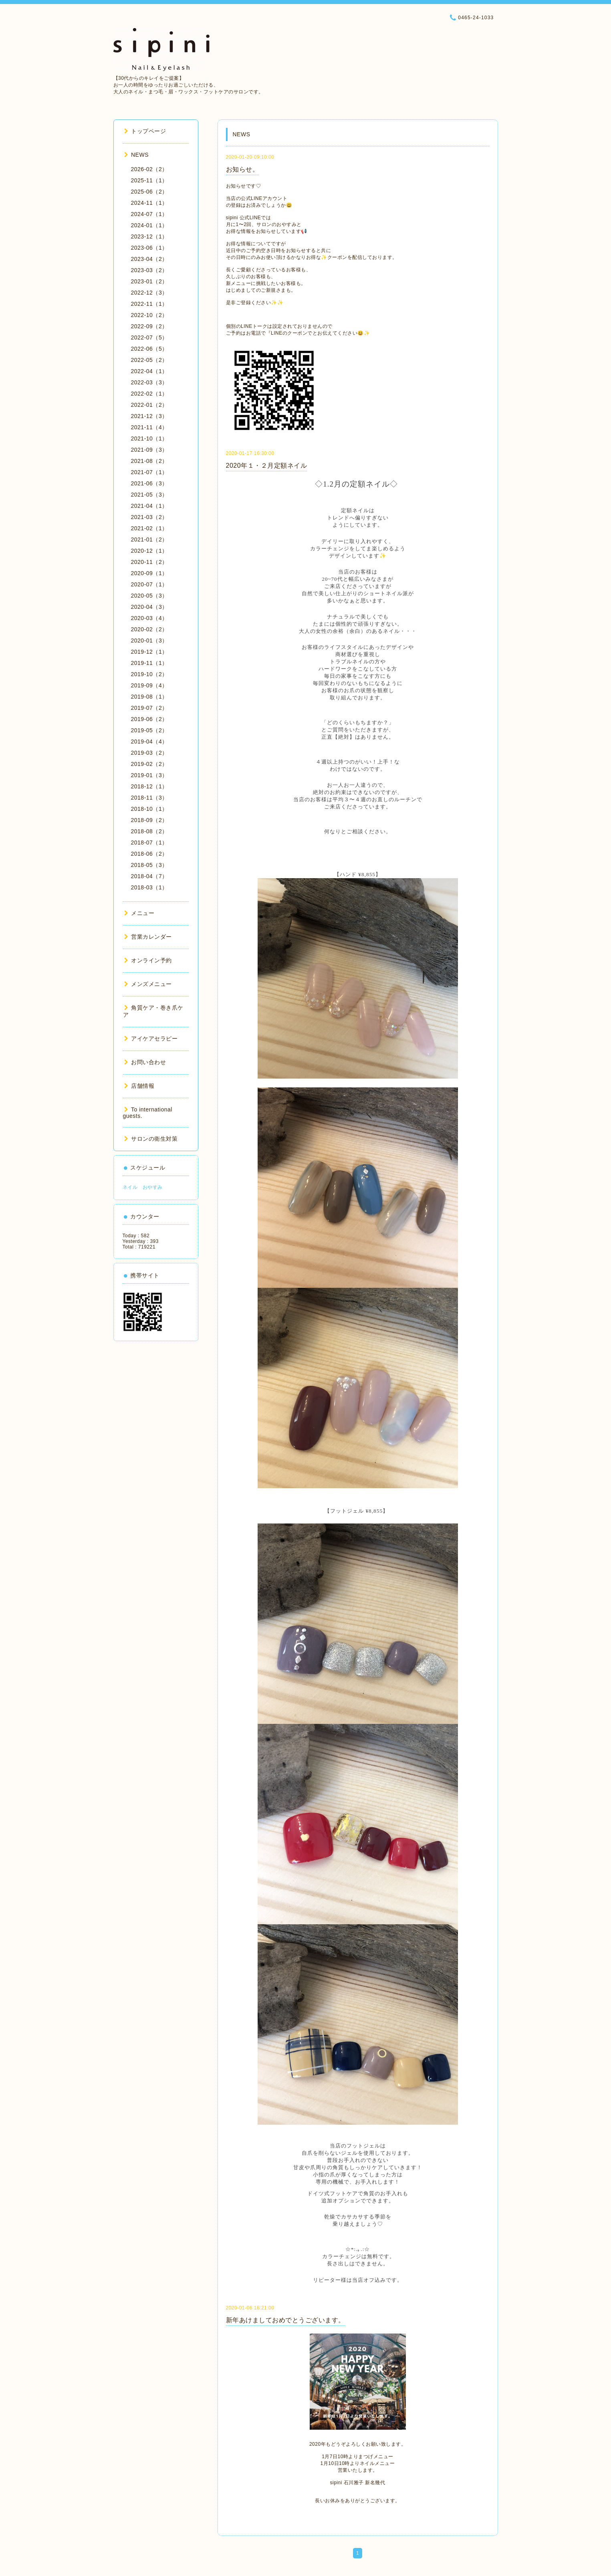 This screenshot has width=611, height=2576. Describe the element at coordinates (149, 539) in the screenshot. I see `2021-01（2）` at that location.